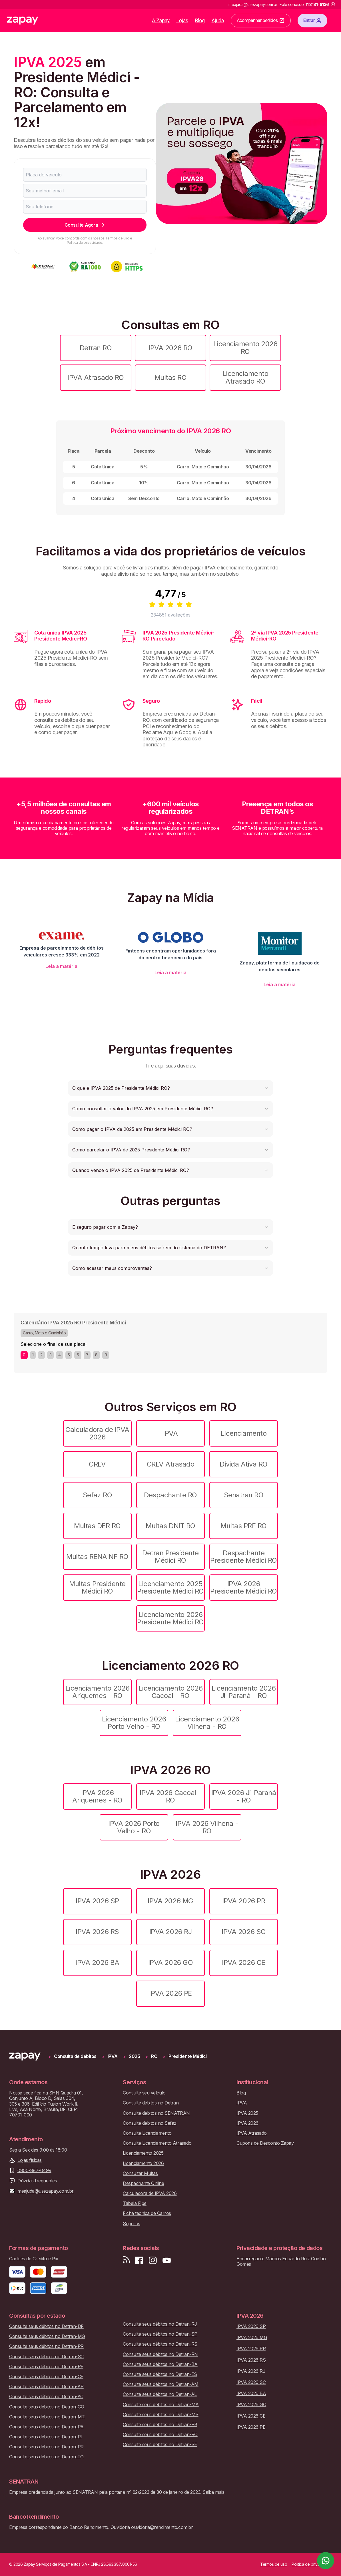 The image size is (341, 2576). What do you see at coordinates (160, 2414) in the screenshot?
I see `Consulte seus débitos no Detran-MS` at bounding box center [160, 2414].